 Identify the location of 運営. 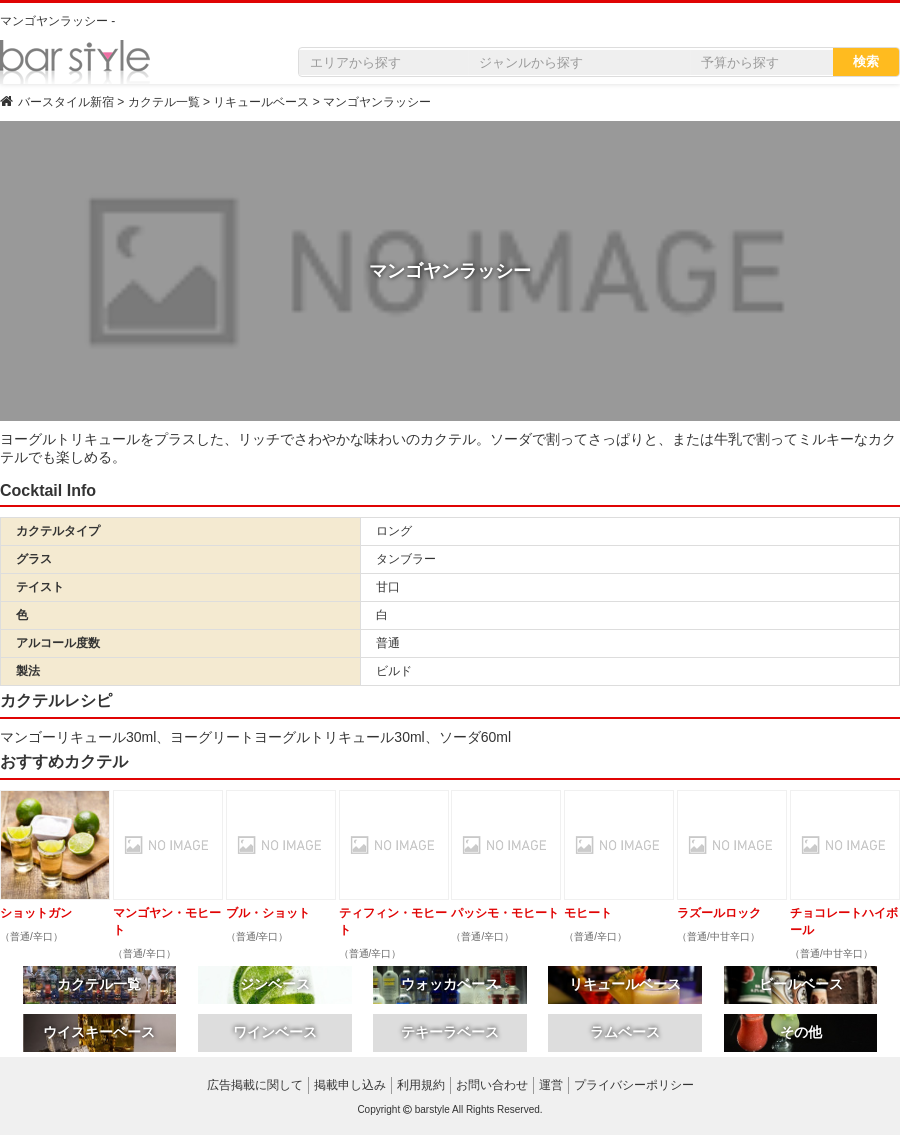
(551, 1085).